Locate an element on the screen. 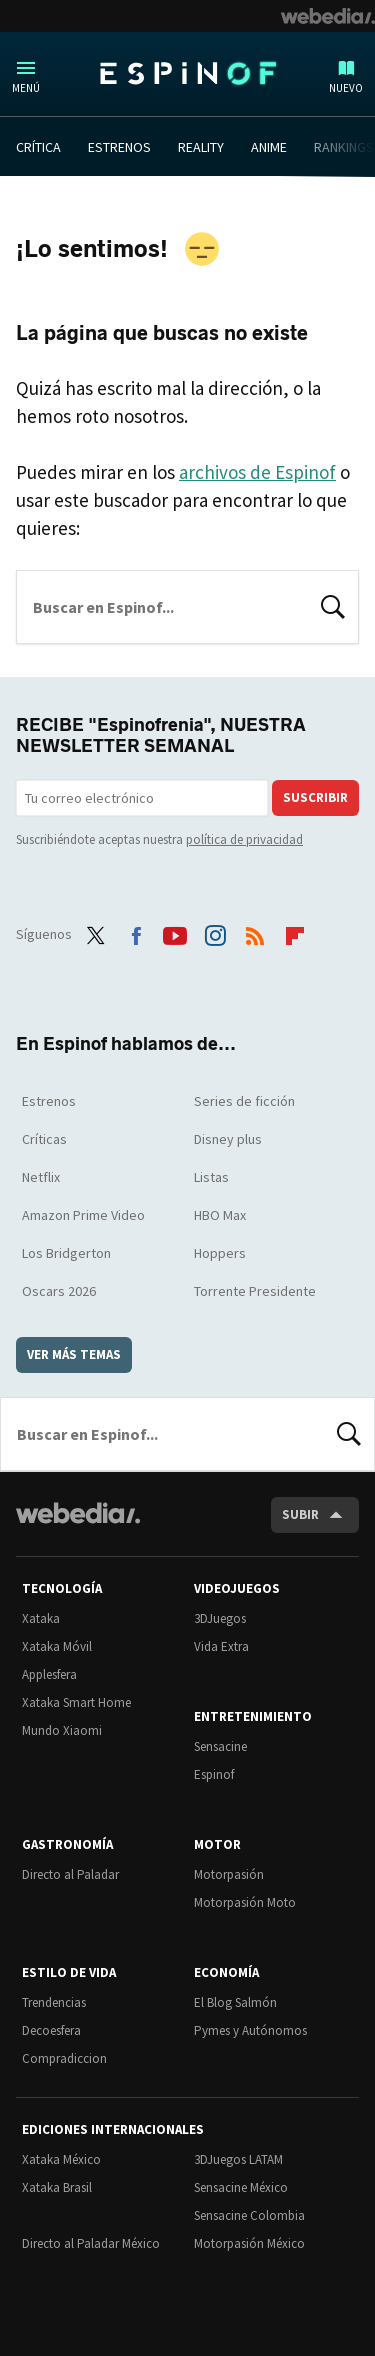 This screenshot has height=2356, width=375. Hoppers is located at coordinates (220, 1253).